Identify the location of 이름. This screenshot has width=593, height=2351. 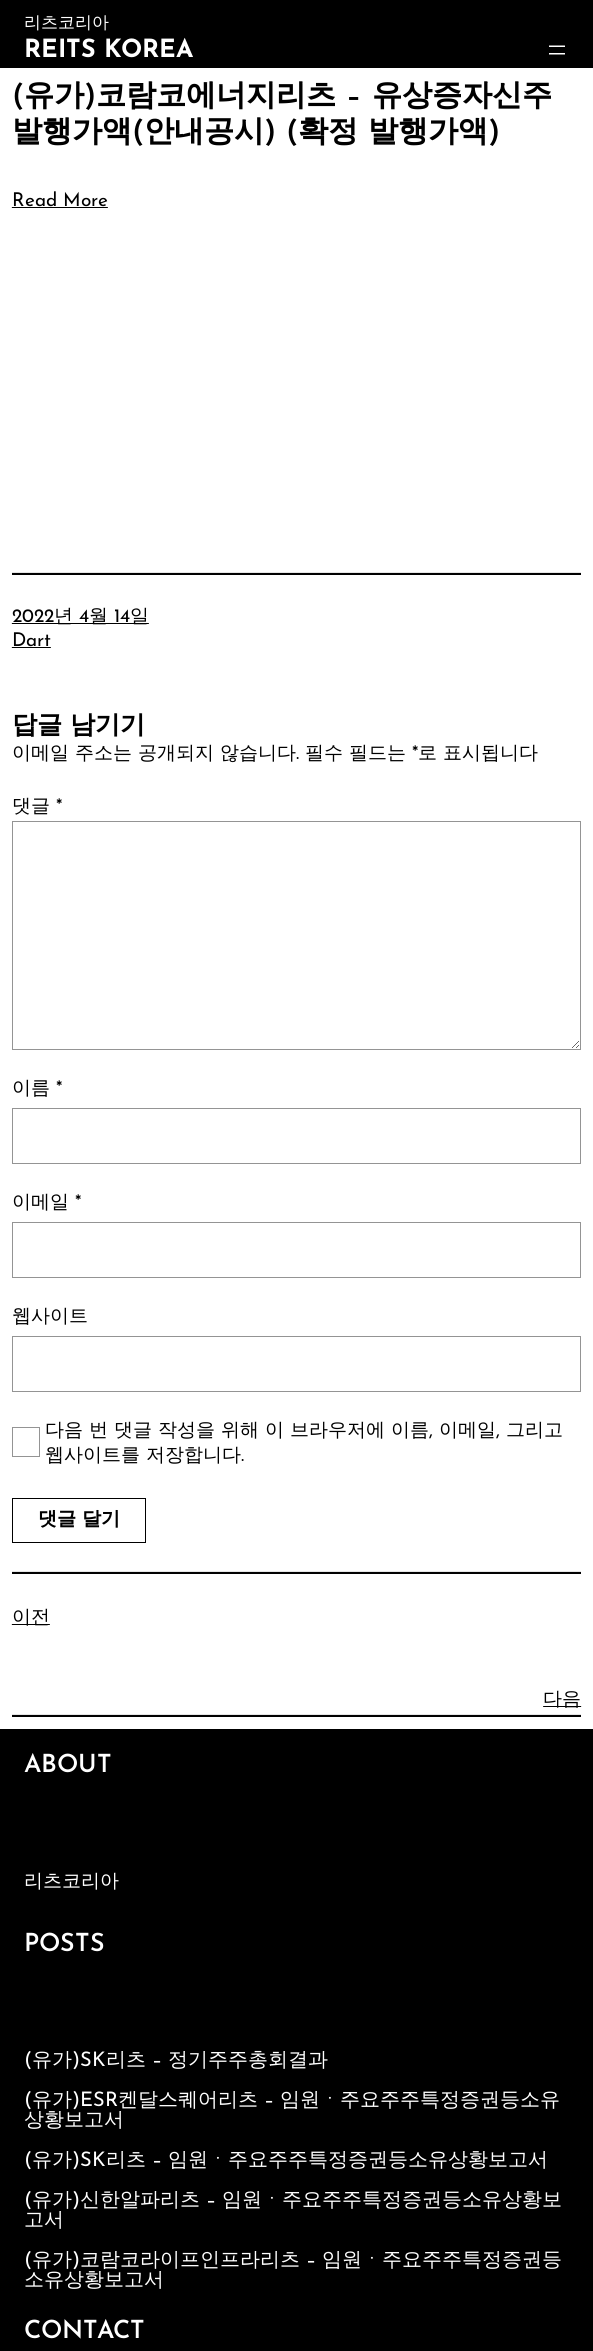
(37, 1089).